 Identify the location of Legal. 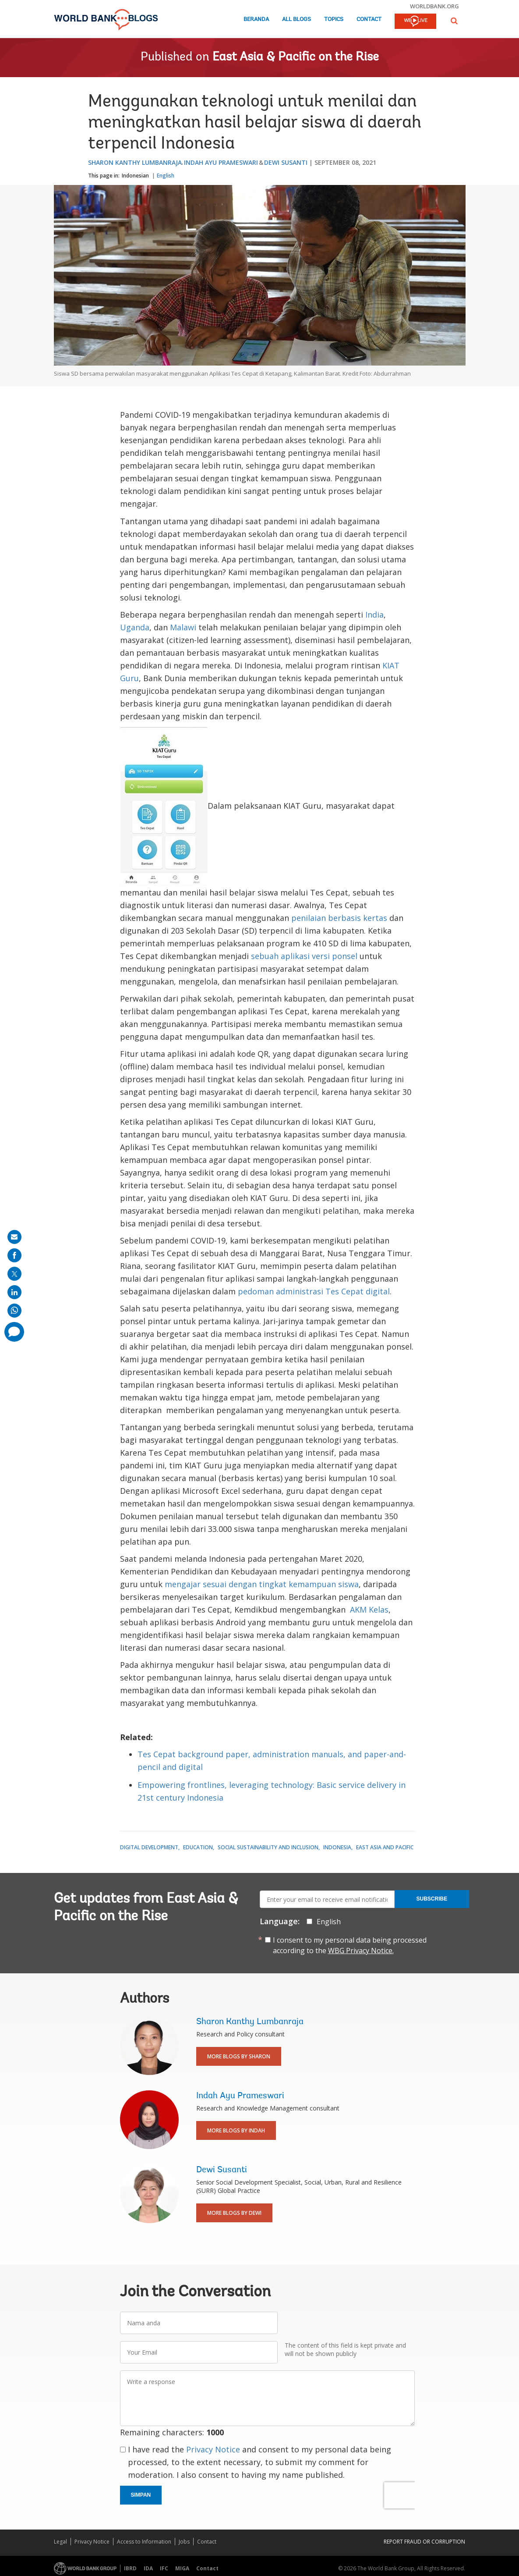
(60, 2541).